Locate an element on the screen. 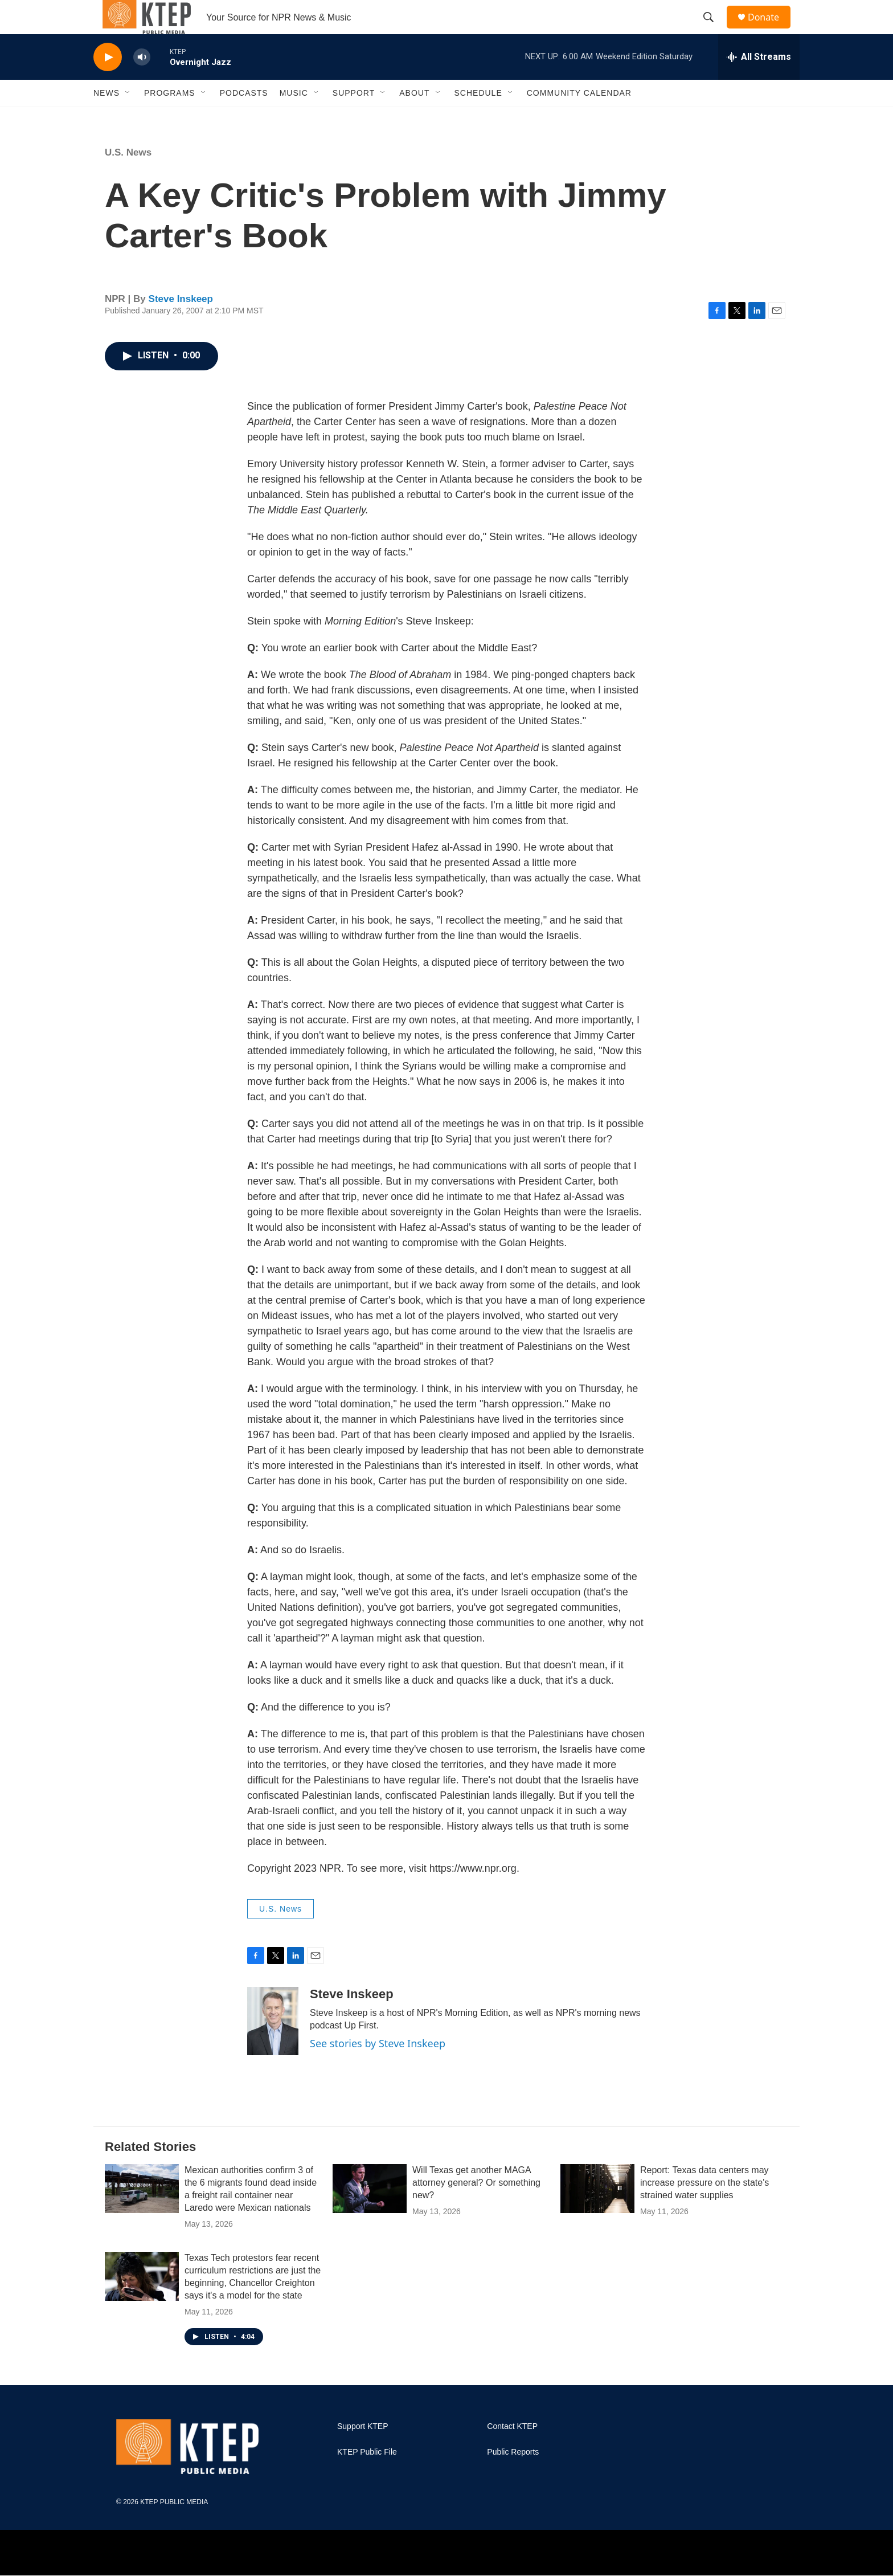  [volume] is located at coordinates (141, 83).